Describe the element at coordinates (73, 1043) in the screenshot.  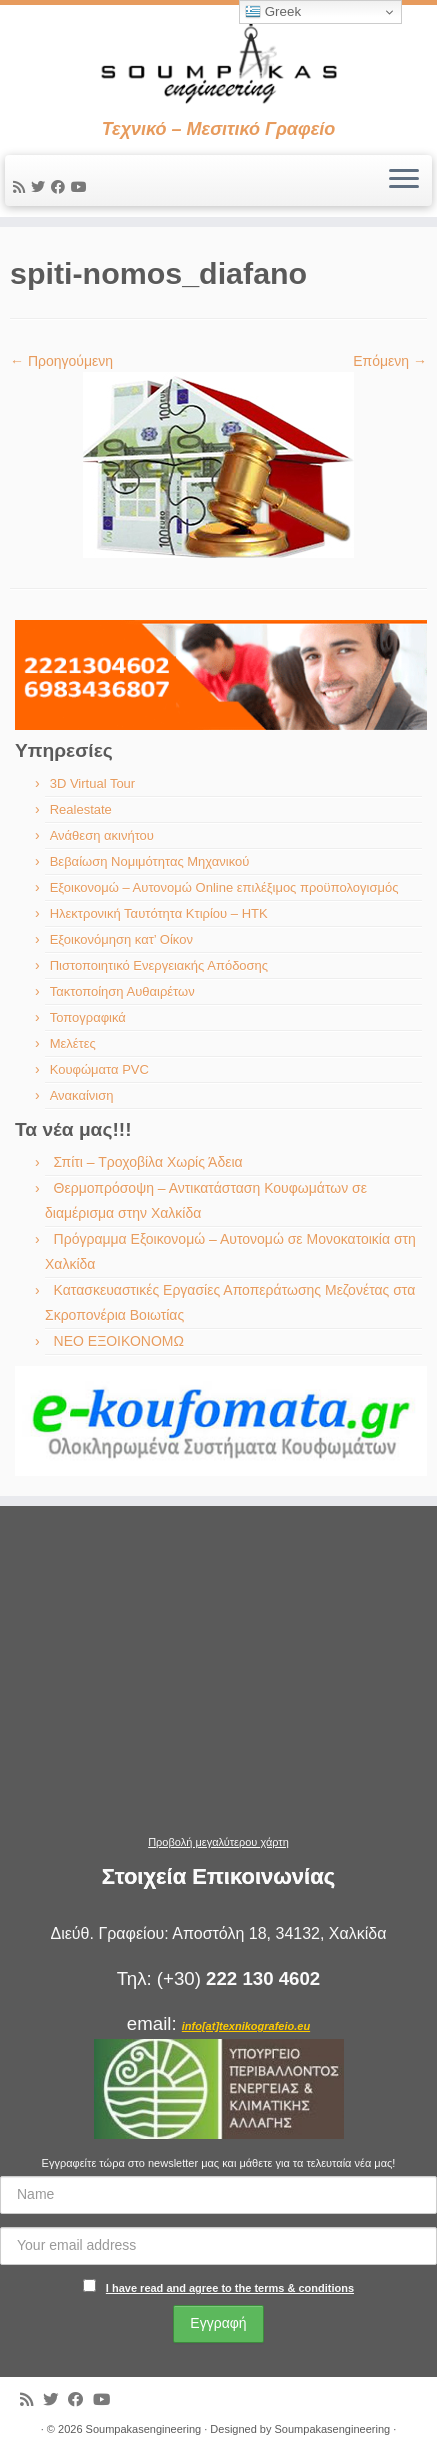
I see `Μελέτες` at that location.